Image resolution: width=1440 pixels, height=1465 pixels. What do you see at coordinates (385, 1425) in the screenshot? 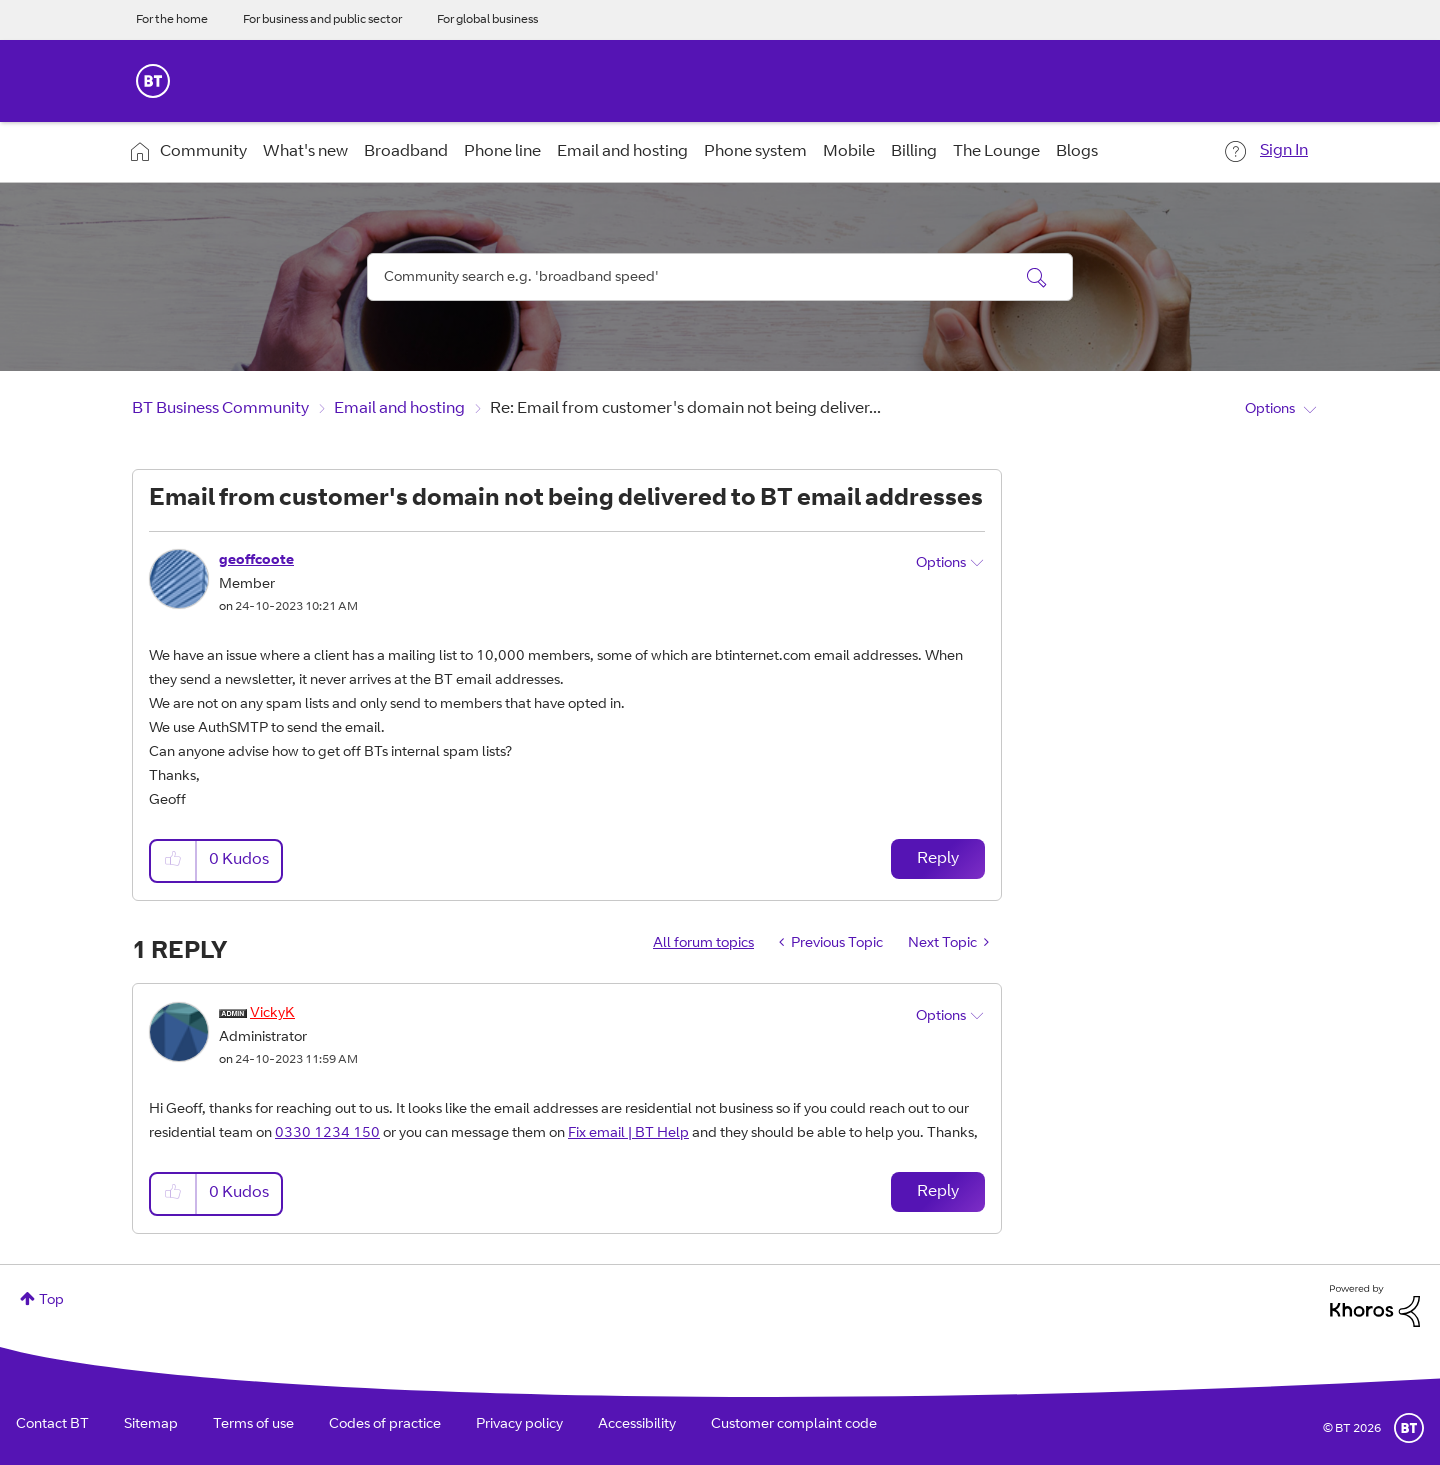
I see `Codes of practice` at bounding box center [385, 1425].